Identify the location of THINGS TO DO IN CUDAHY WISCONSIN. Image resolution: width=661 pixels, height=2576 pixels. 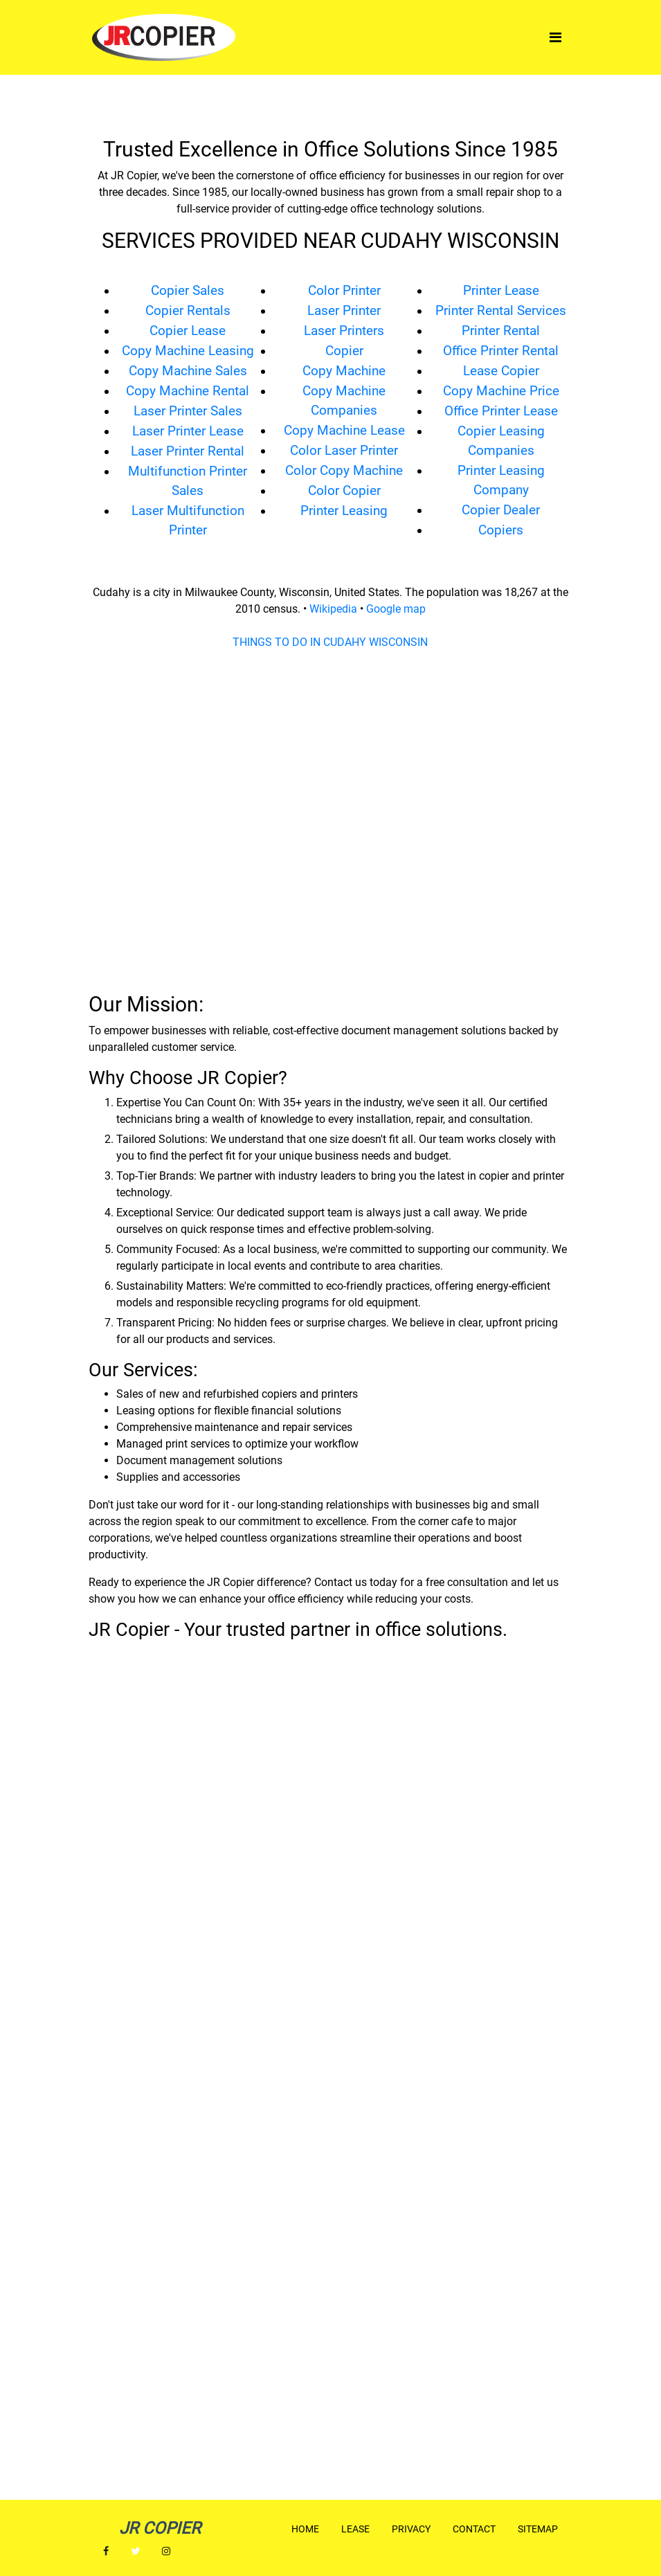
(330, 642).